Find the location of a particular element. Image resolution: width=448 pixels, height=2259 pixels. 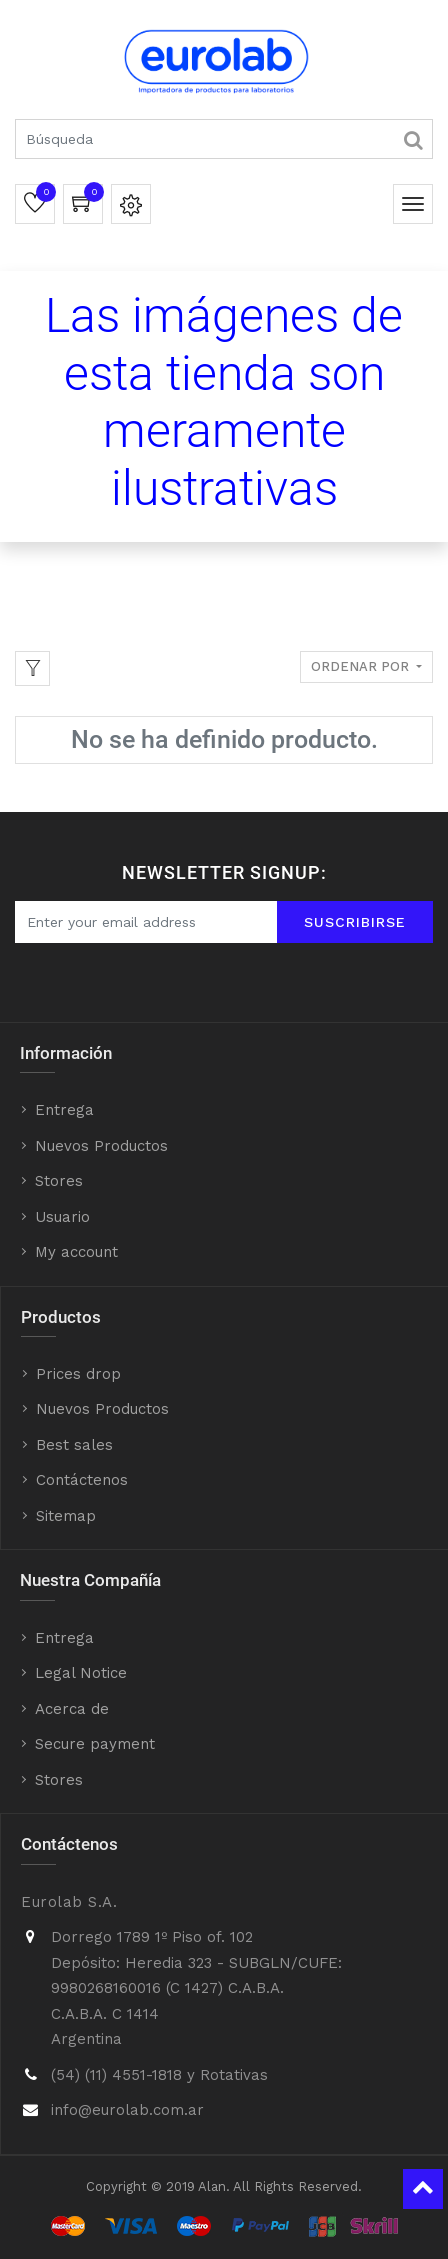

Prices drop is located at coordinates (78, 1374).